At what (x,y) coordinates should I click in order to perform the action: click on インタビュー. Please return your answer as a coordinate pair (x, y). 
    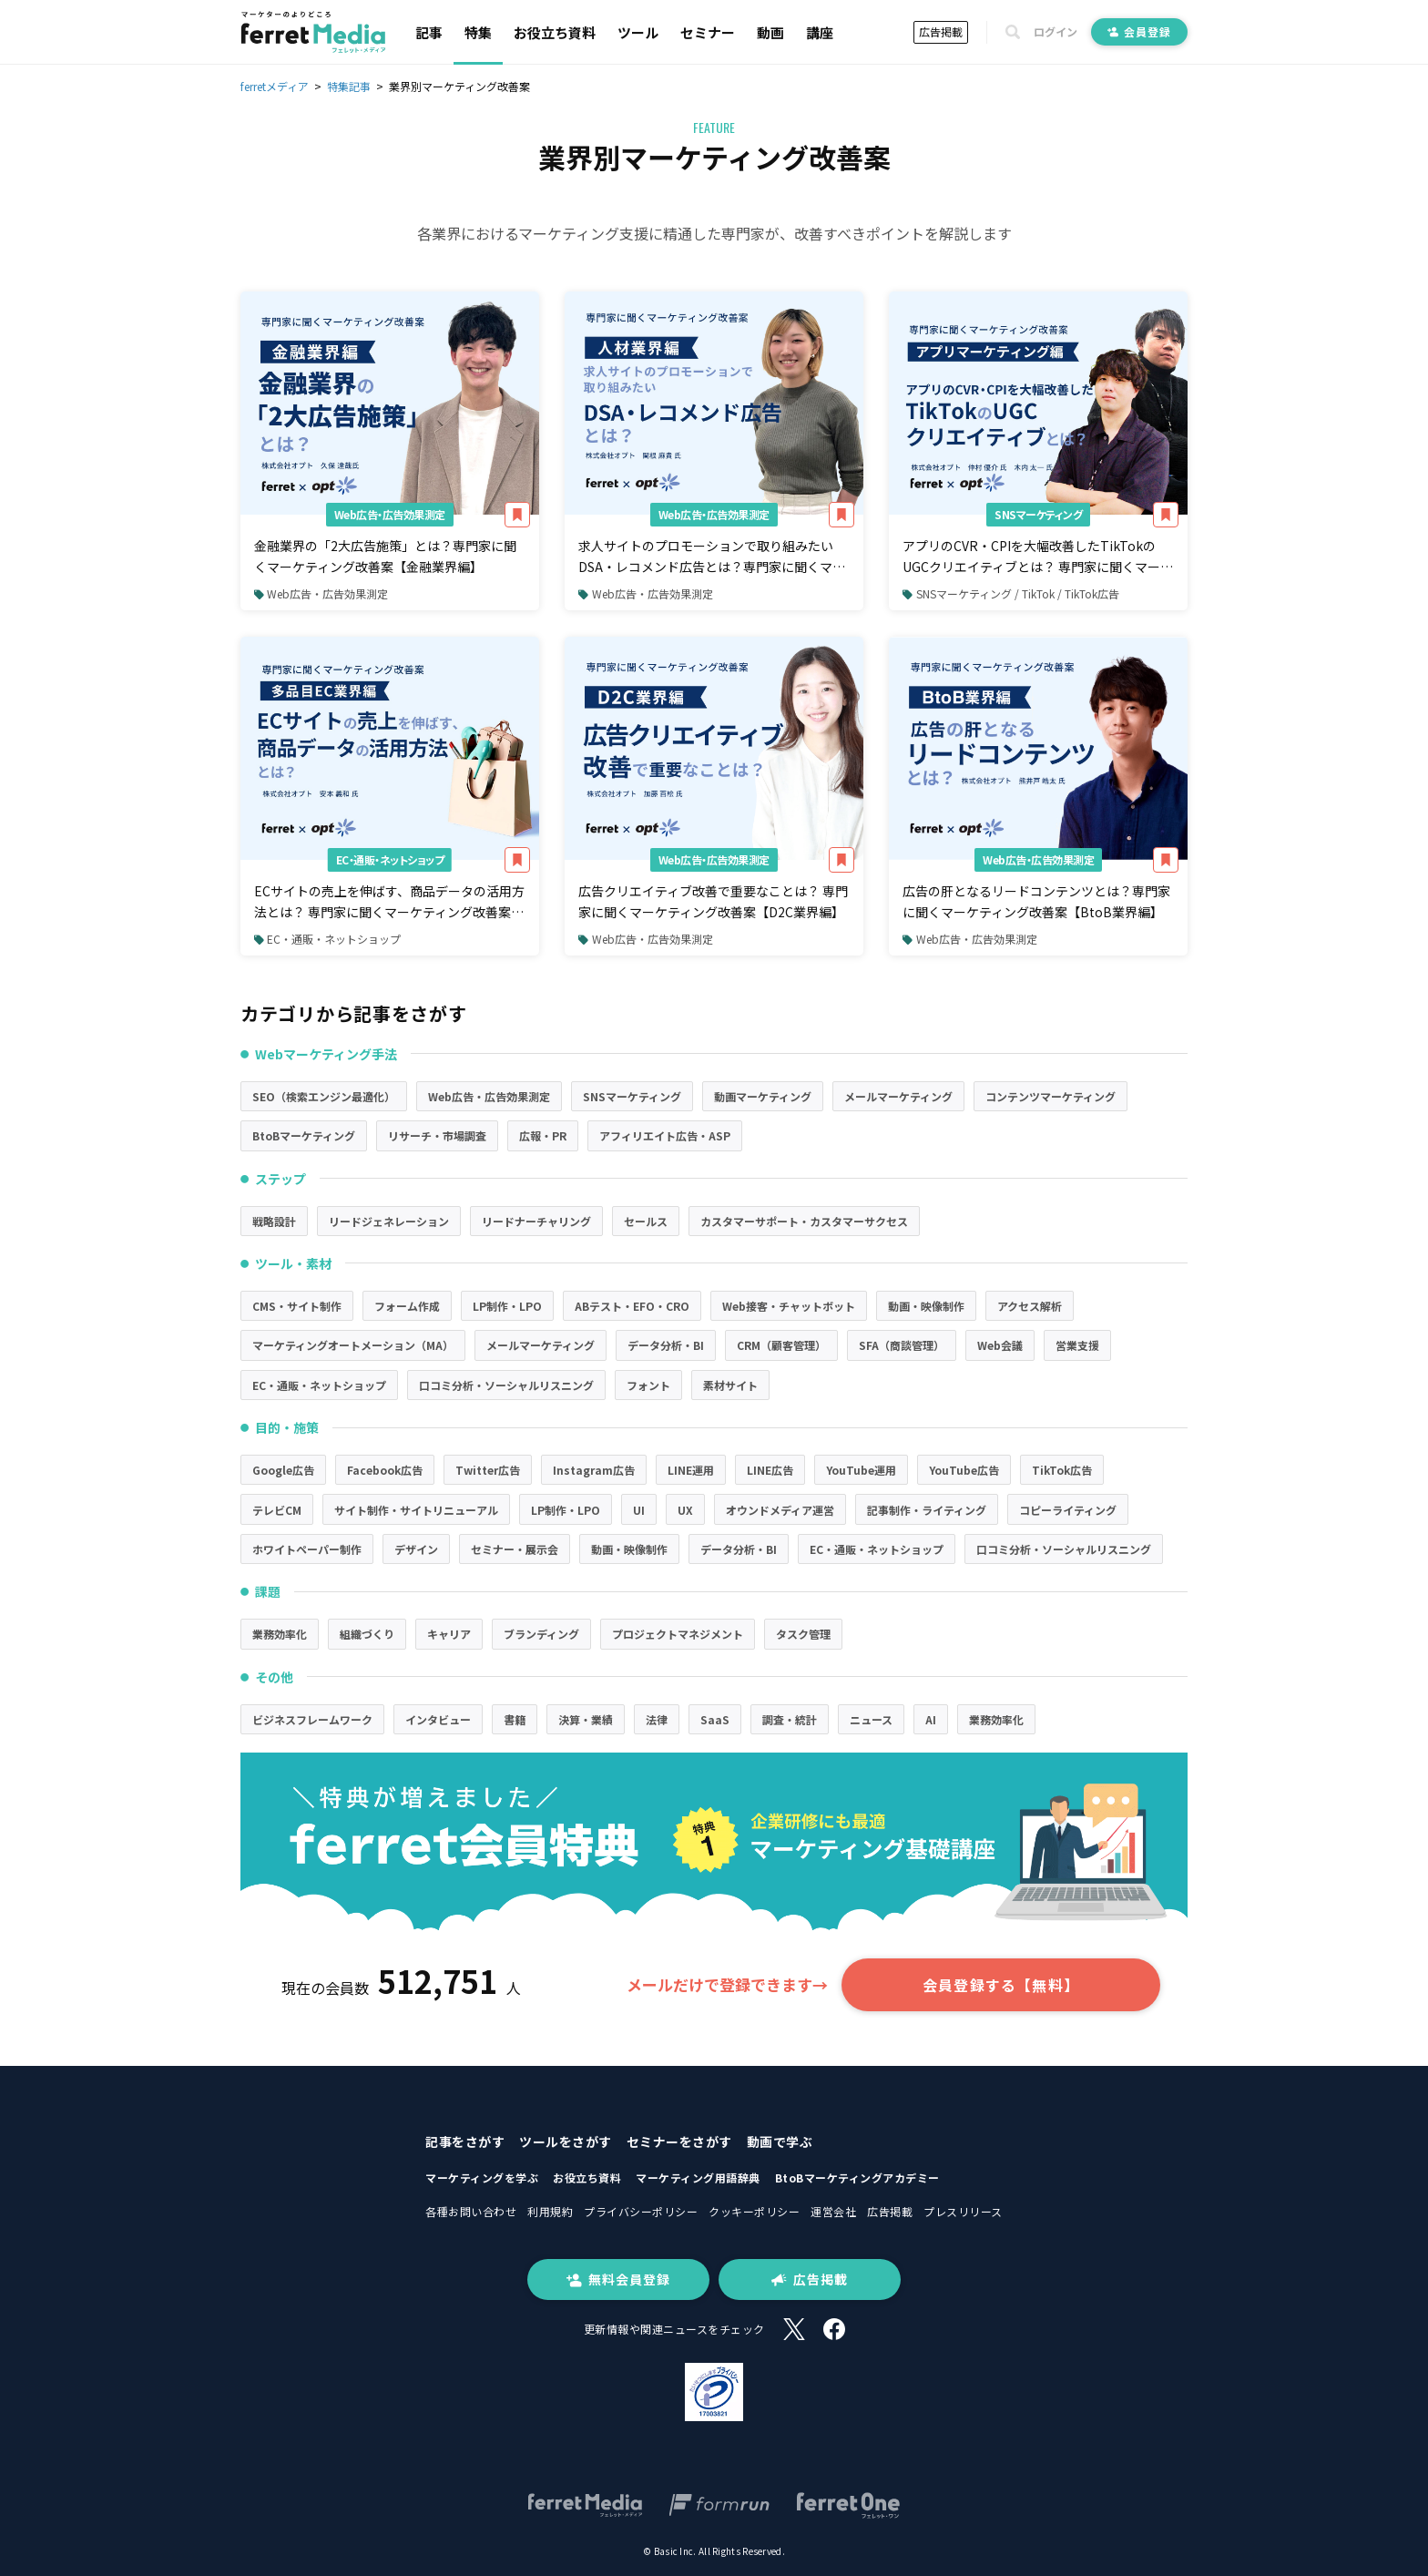
    Looking at the image, I should click on (438, 1719).